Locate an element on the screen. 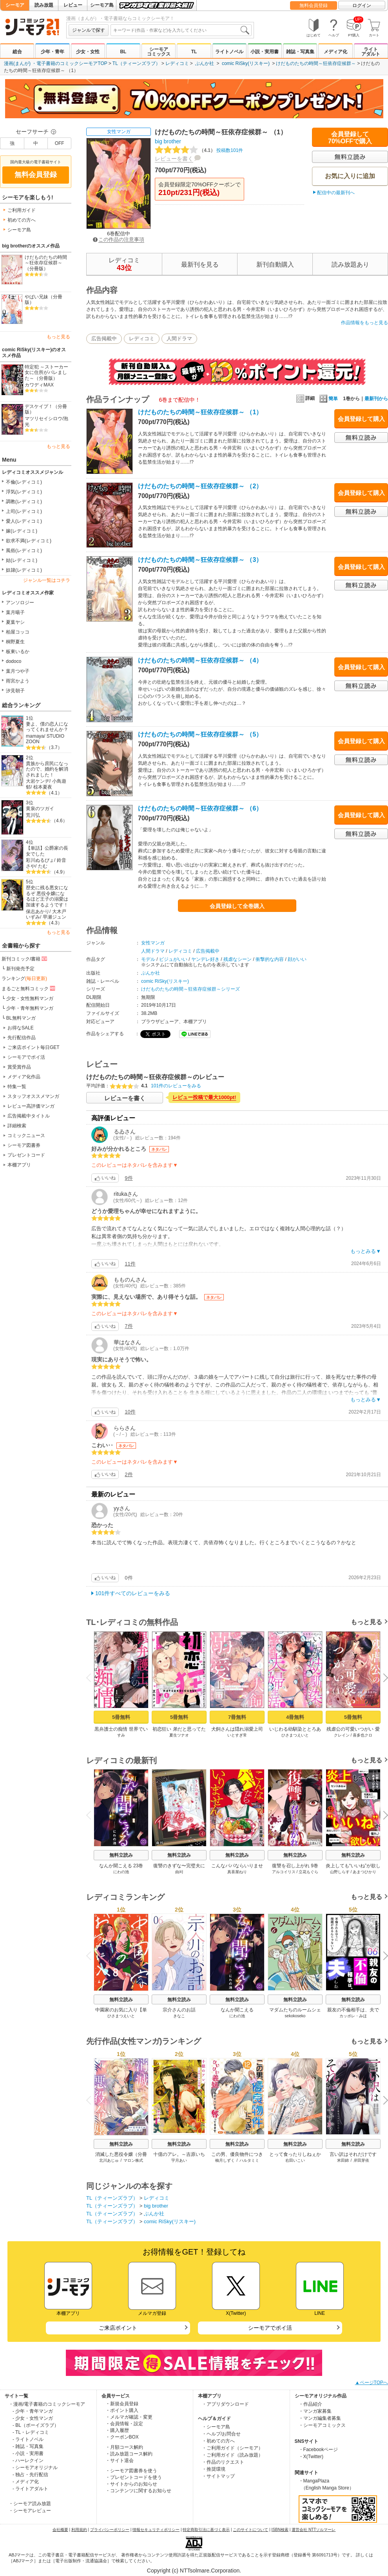  - 独占・先行配信 is located at coordinates (30, 2474).